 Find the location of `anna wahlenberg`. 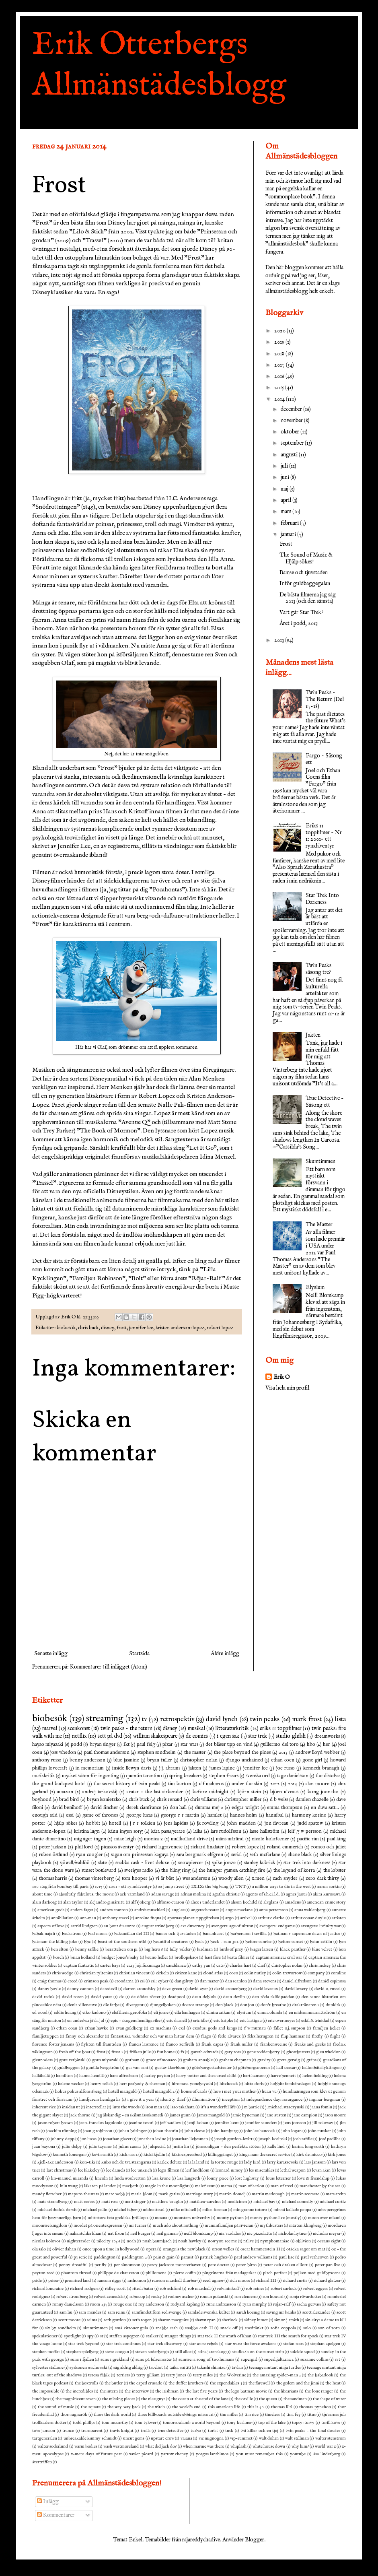

anna wahlenberg is located at coordinates (309, 1910).